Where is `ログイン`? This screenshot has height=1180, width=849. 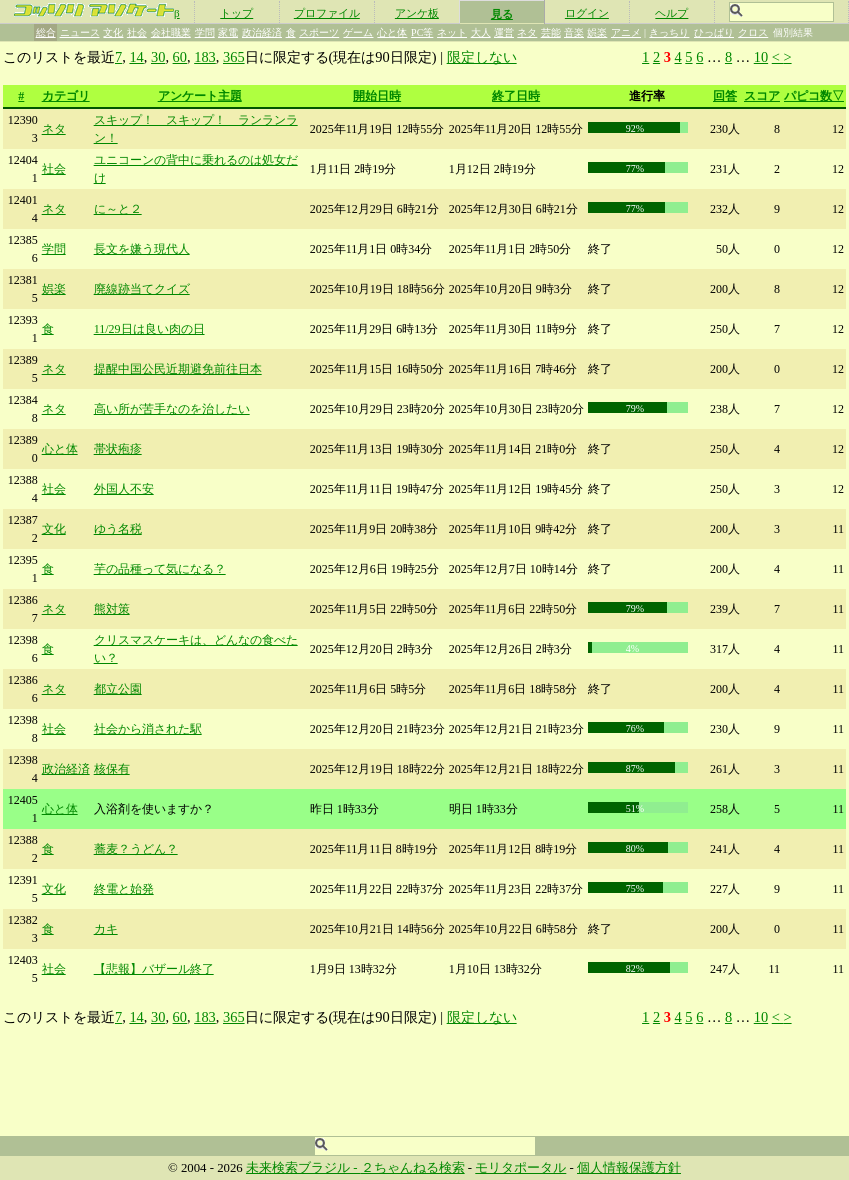
ログイン is located at coordinates (587, 13).